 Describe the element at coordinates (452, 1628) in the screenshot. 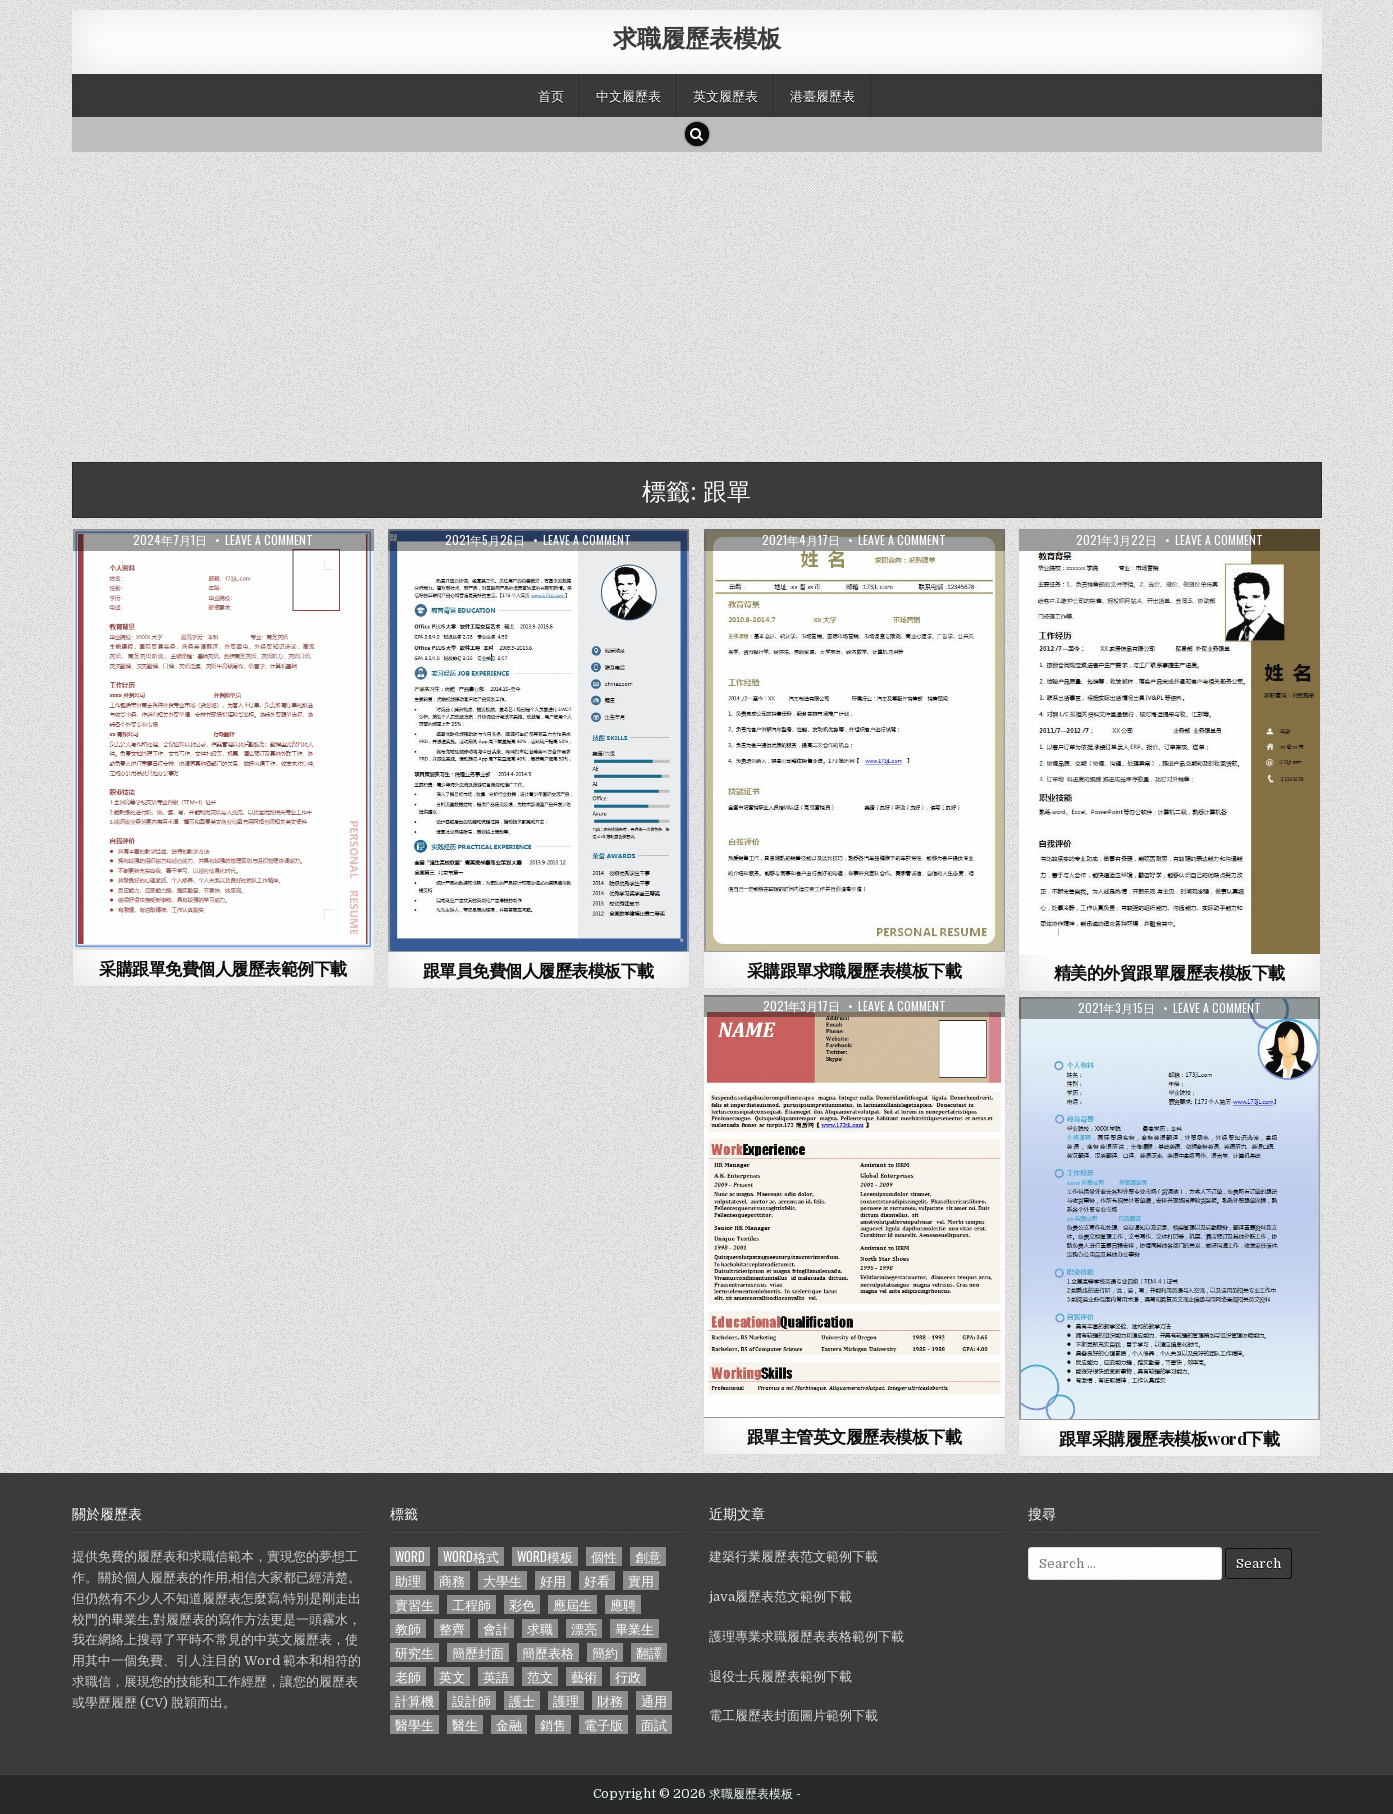

I see `整齊 [整齊 (118 個項目)]` at that location.